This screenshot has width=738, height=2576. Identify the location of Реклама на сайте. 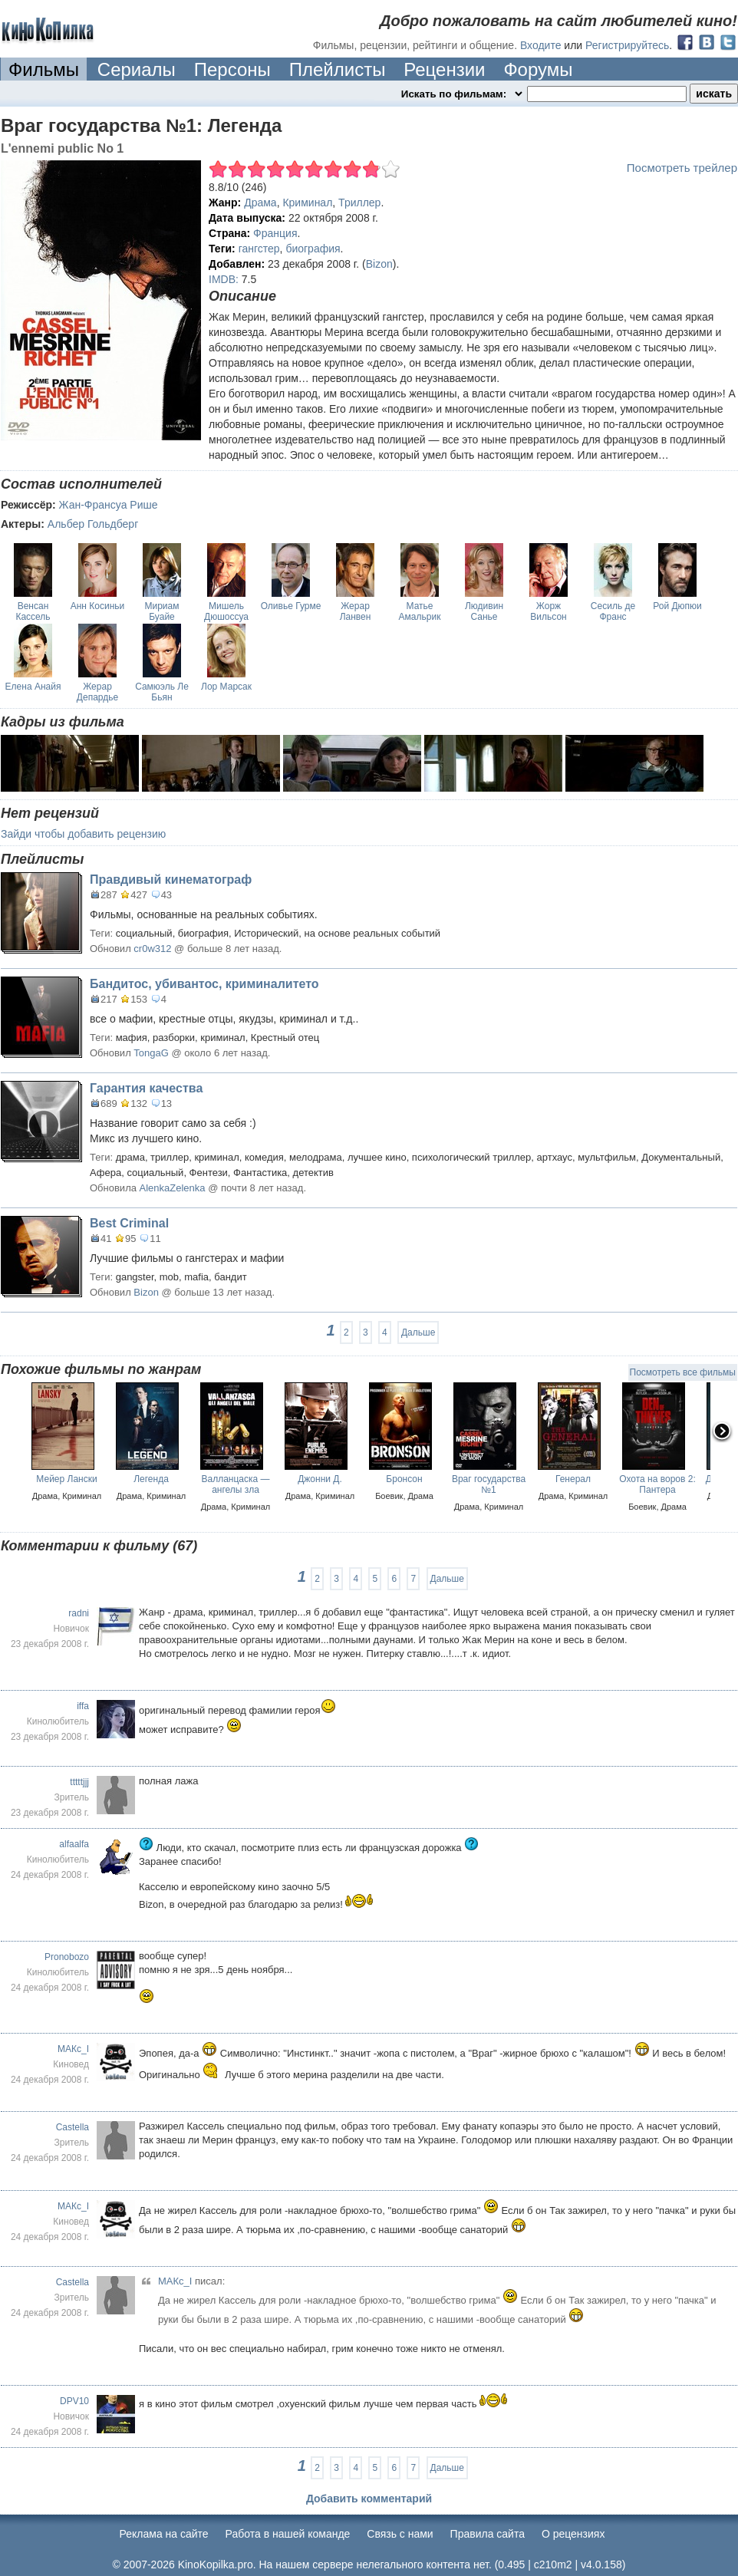
(164, 2534).